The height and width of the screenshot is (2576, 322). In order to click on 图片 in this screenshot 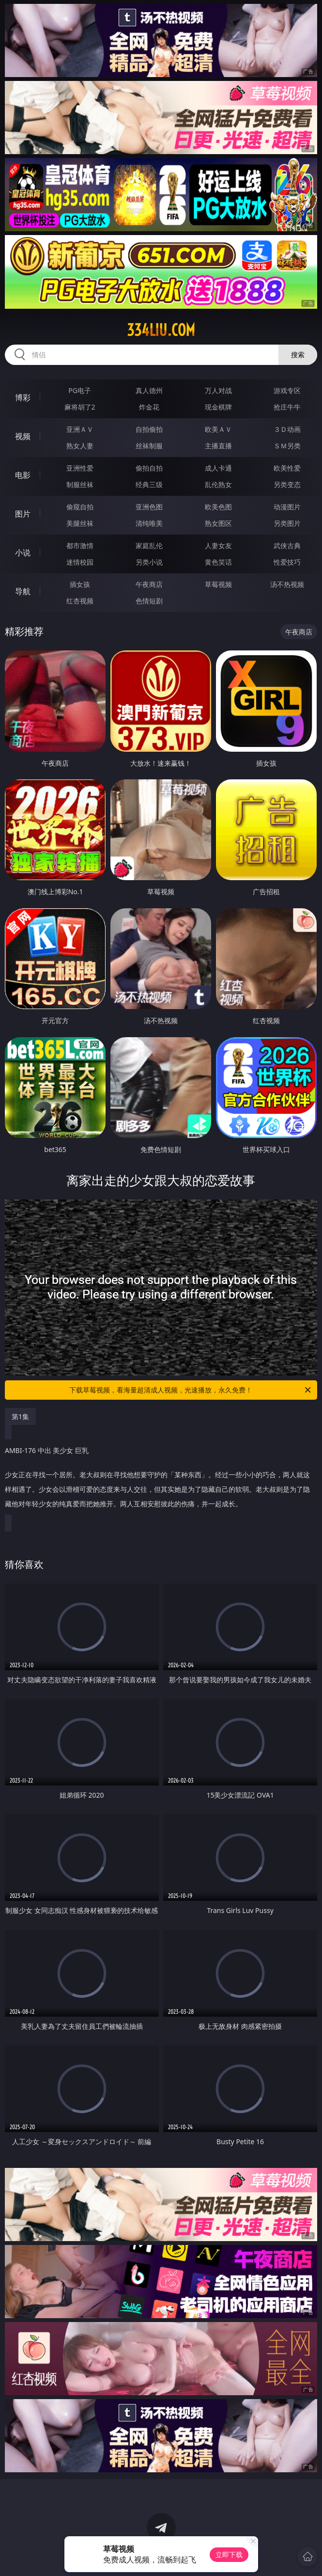, I will do `click(23, 513)`.